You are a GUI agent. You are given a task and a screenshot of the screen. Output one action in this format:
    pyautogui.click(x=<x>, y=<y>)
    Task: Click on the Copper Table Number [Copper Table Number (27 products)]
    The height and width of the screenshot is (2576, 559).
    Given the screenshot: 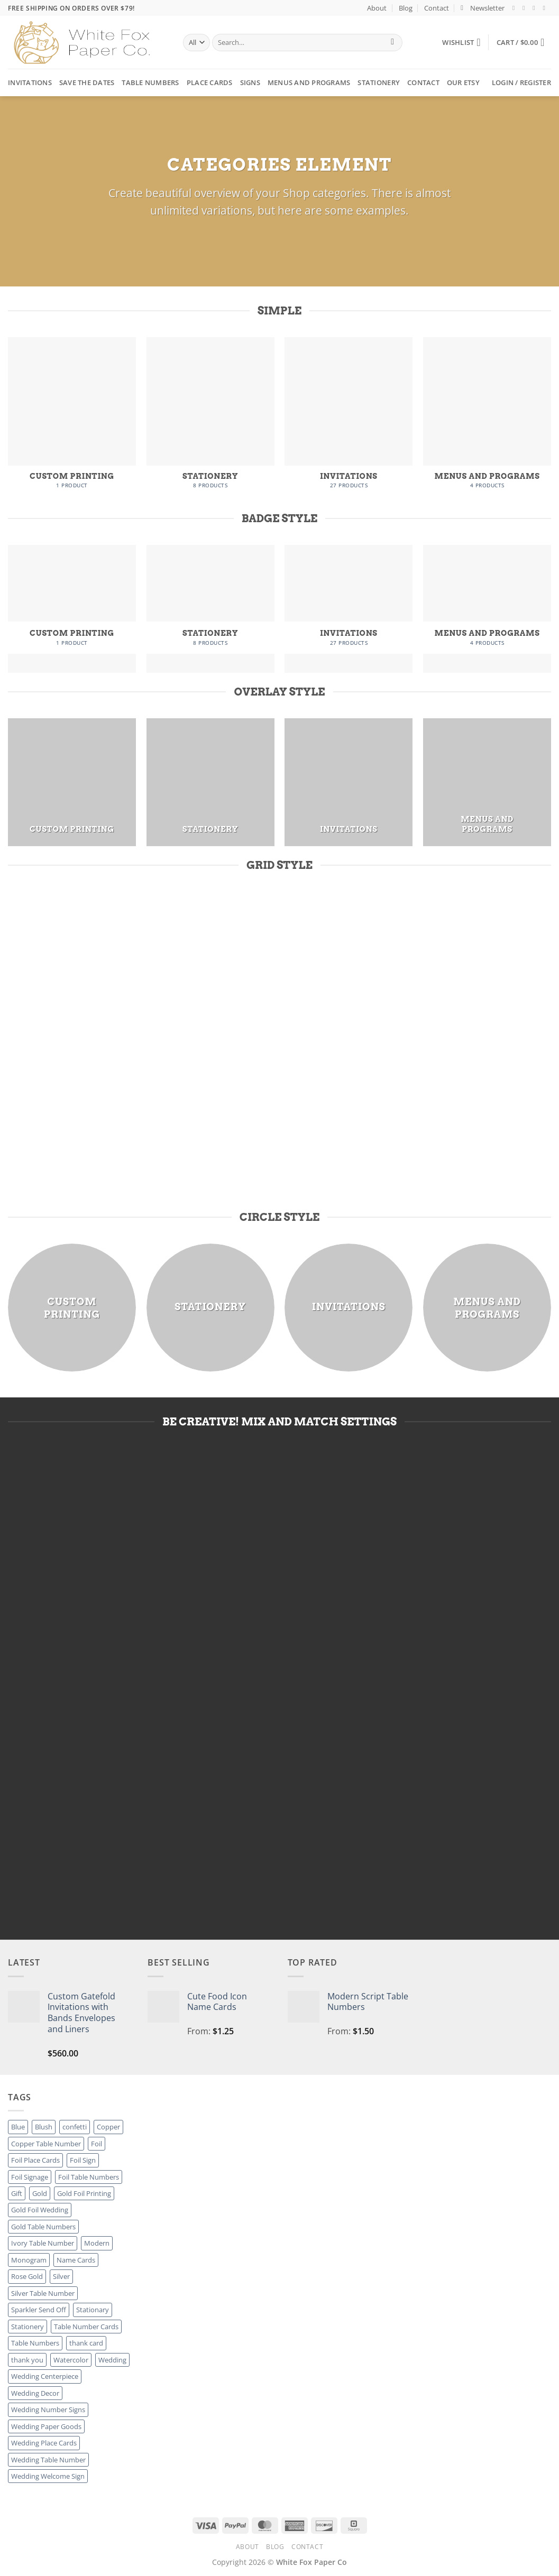 What is the action you would take?
    pyautogui.click(x=46, y=2143)
    